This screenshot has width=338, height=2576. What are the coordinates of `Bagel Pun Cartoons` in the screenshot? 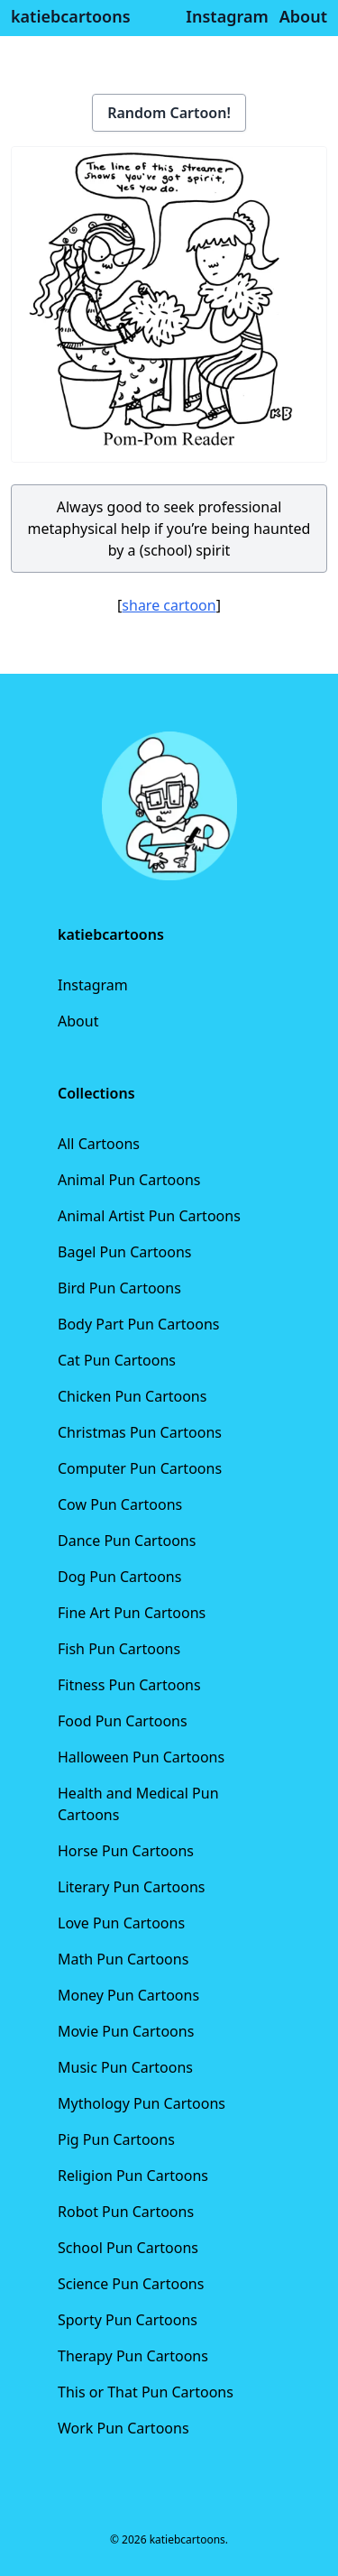 It's located at (125, 1252).